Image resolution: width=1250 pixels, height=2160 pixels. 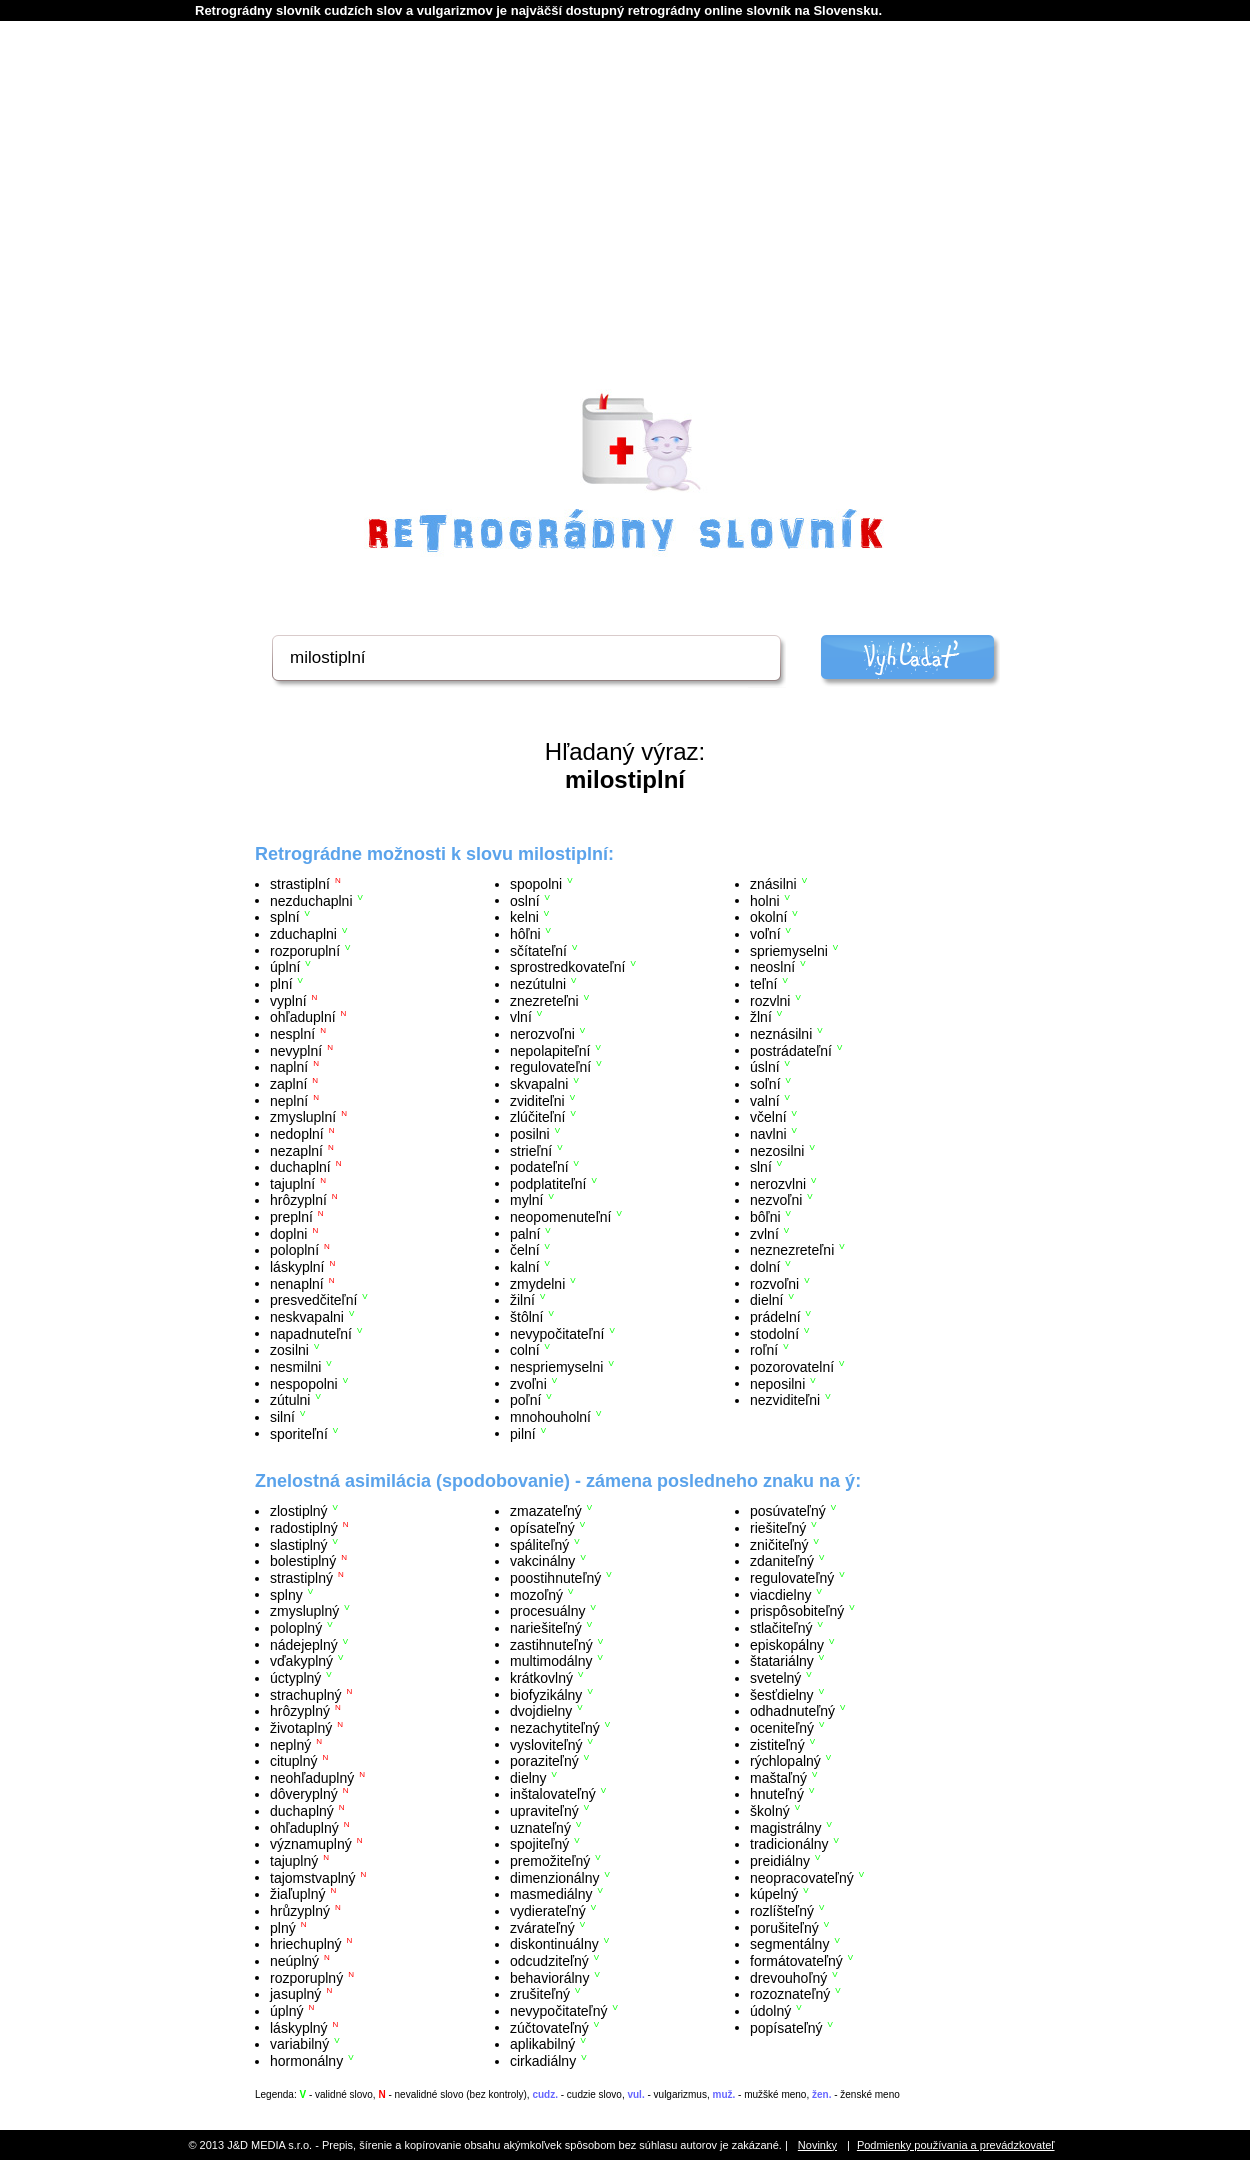 I want to click on diskontinuálny, so click(x=554, y=1944).